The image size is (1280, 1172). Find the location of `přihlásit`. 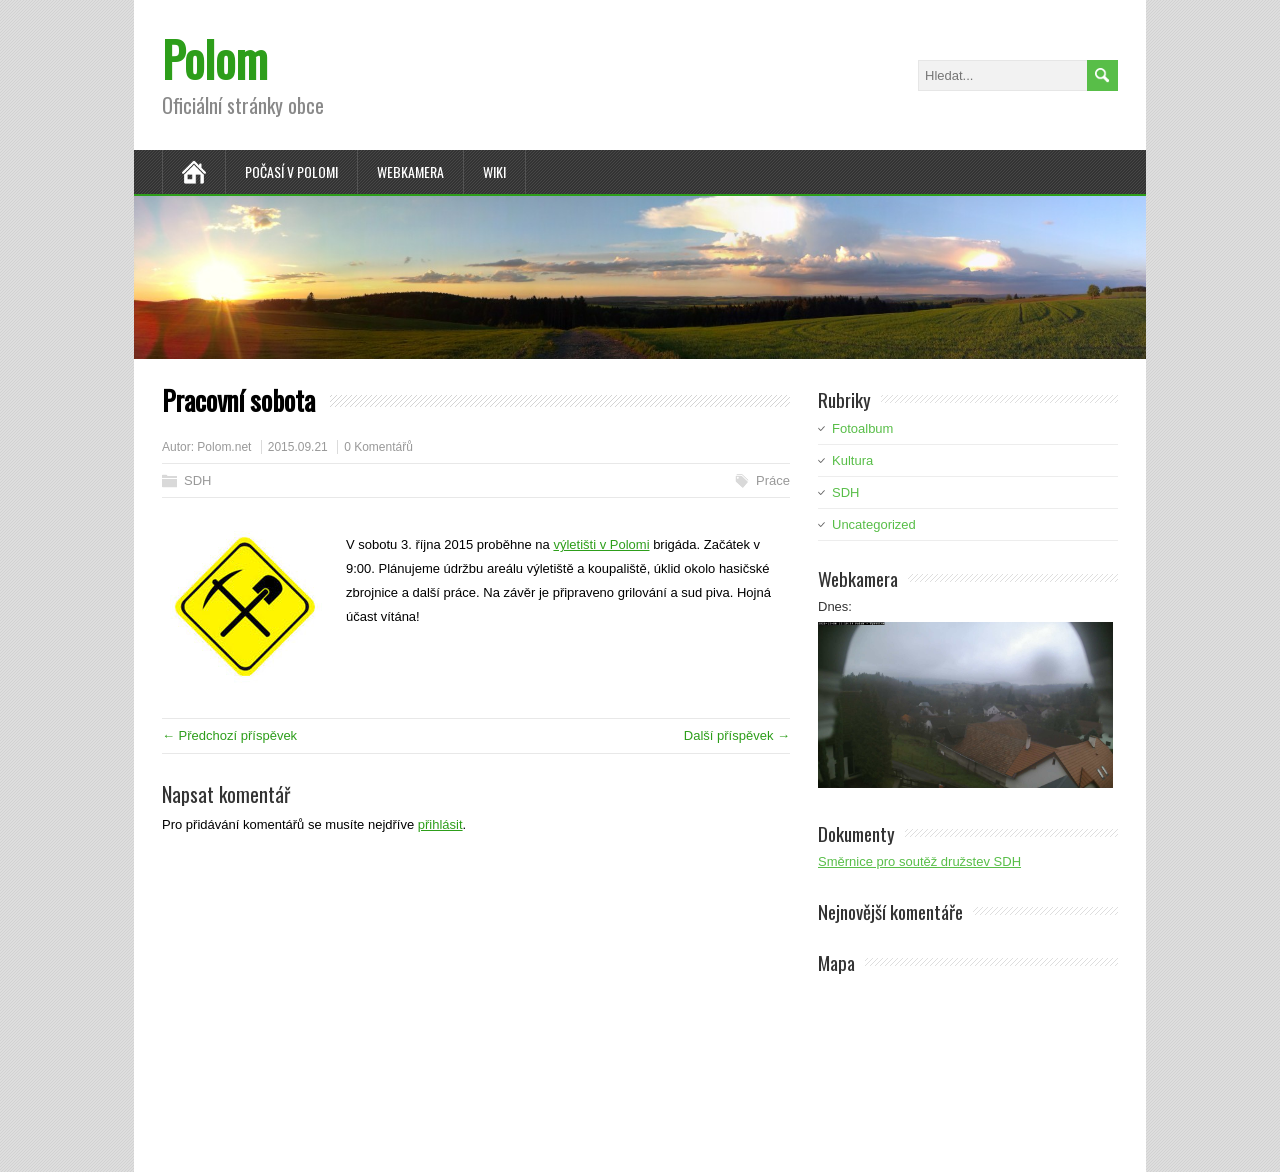

přihlásit is located at coordinates (440, 824).